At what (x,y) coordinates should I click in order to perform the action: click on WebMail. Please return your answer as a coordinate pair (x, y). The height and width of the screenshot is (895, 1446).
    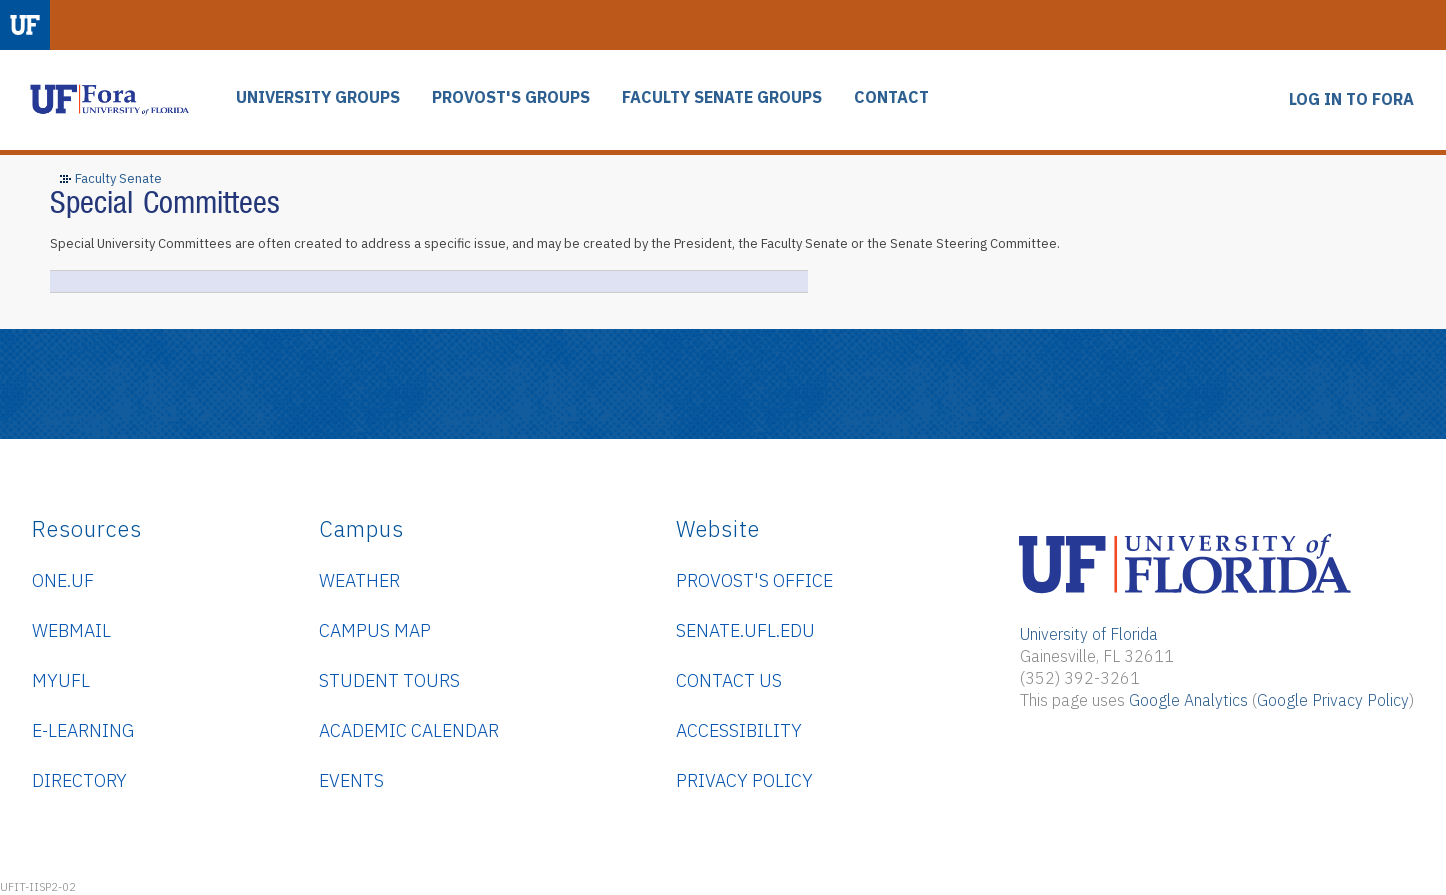
    Looking at the image, I should click on (71, 630).